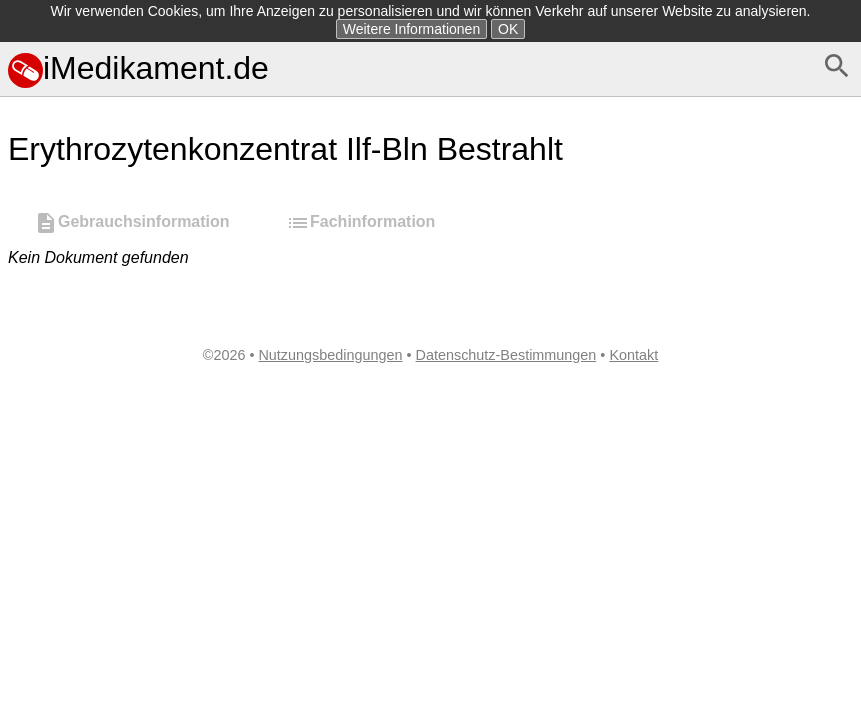 The height and width of the screenshot is (720, 861). What do you see at coordinates (411, 29) in the screenshot?
I see `Weitere Informationen` at bounding box center [411, 29].